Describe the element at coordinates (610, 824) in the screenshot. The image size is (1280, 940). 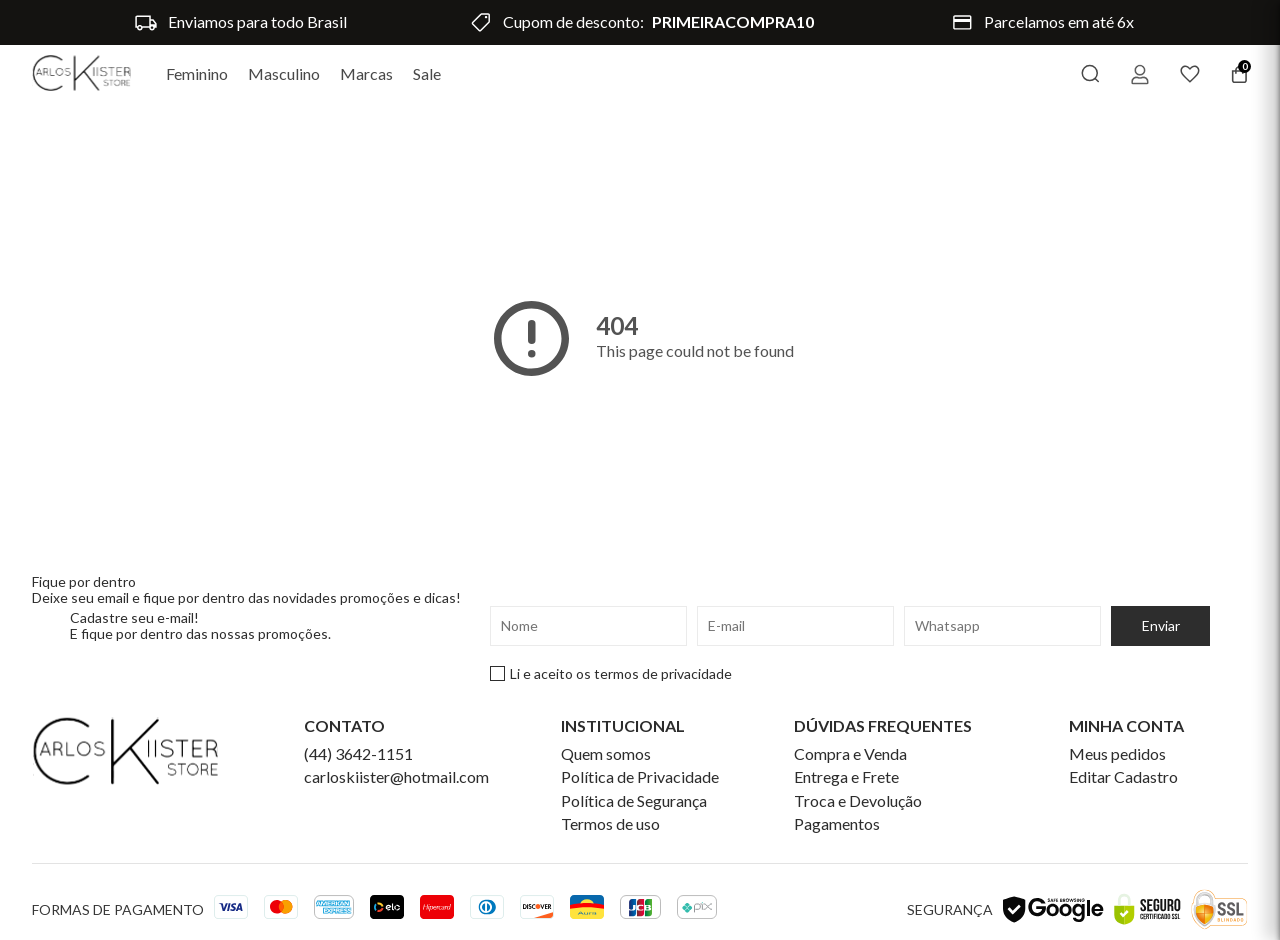
I see `Termos de uso` at that location.